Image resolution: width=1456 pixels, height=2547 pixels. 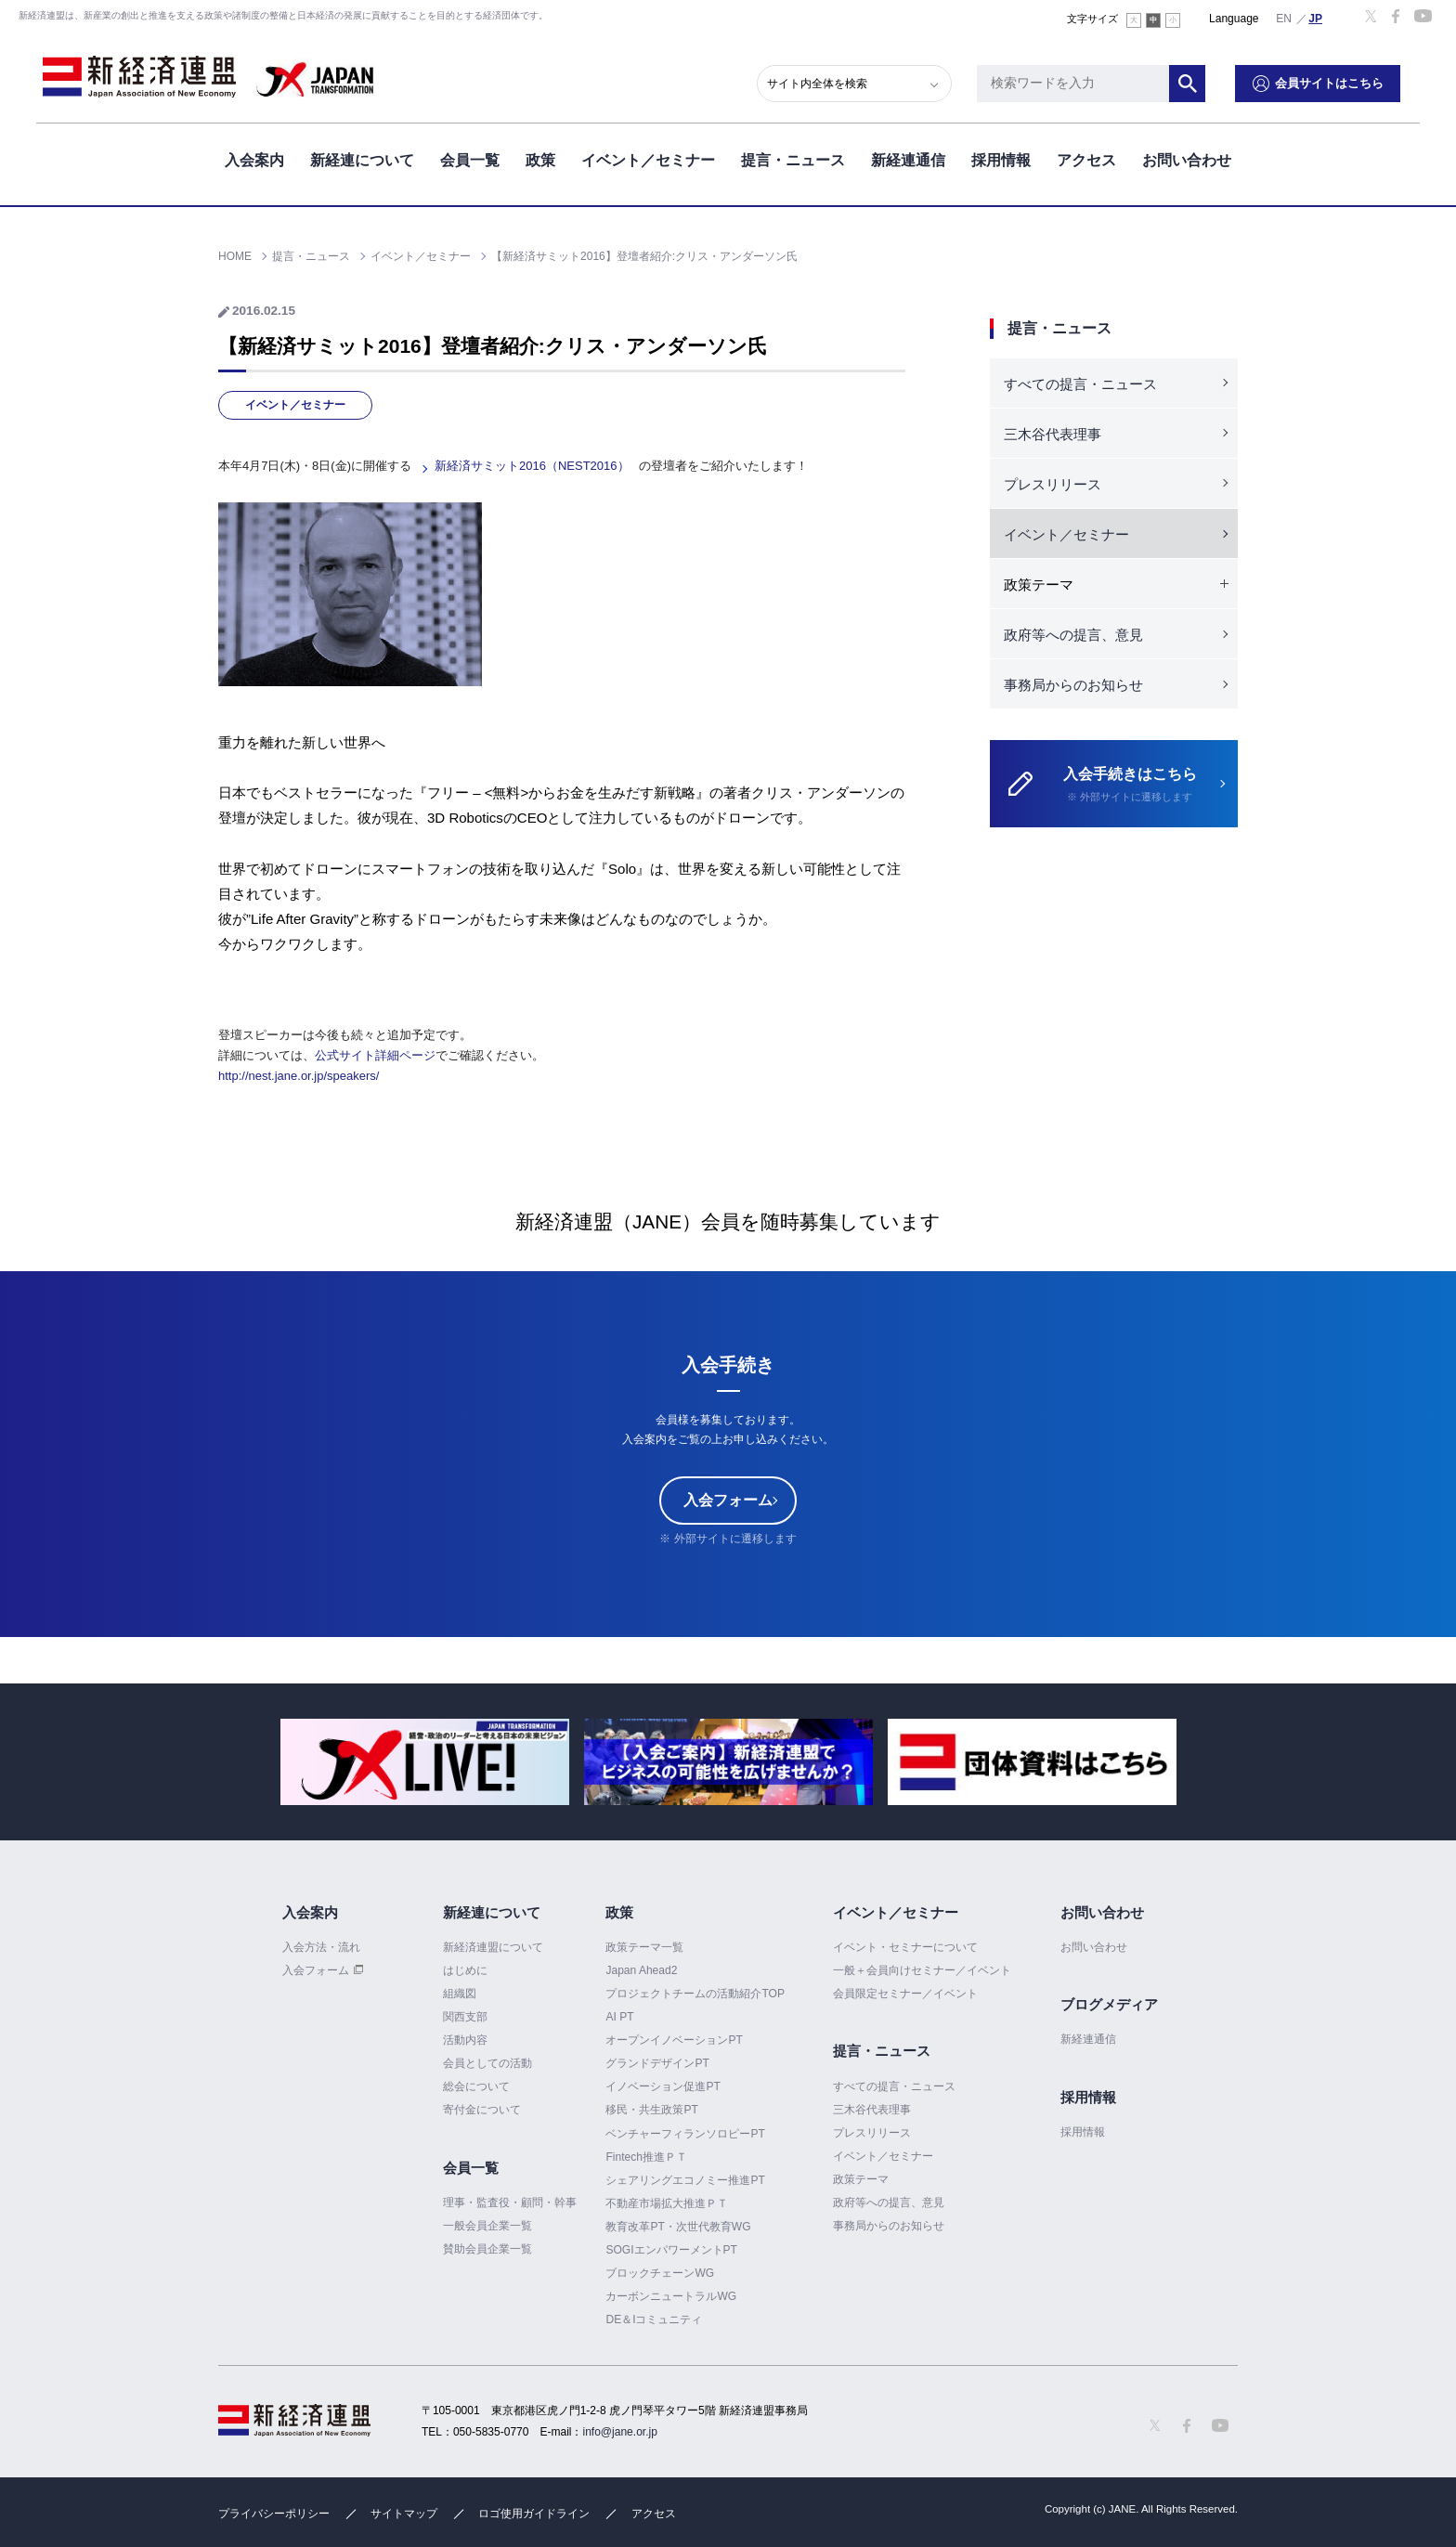 What do you see at coordinates (274, 2513) in the screenshot?
I see `プライバシーポリシー` at bounding box center [274, 2513].